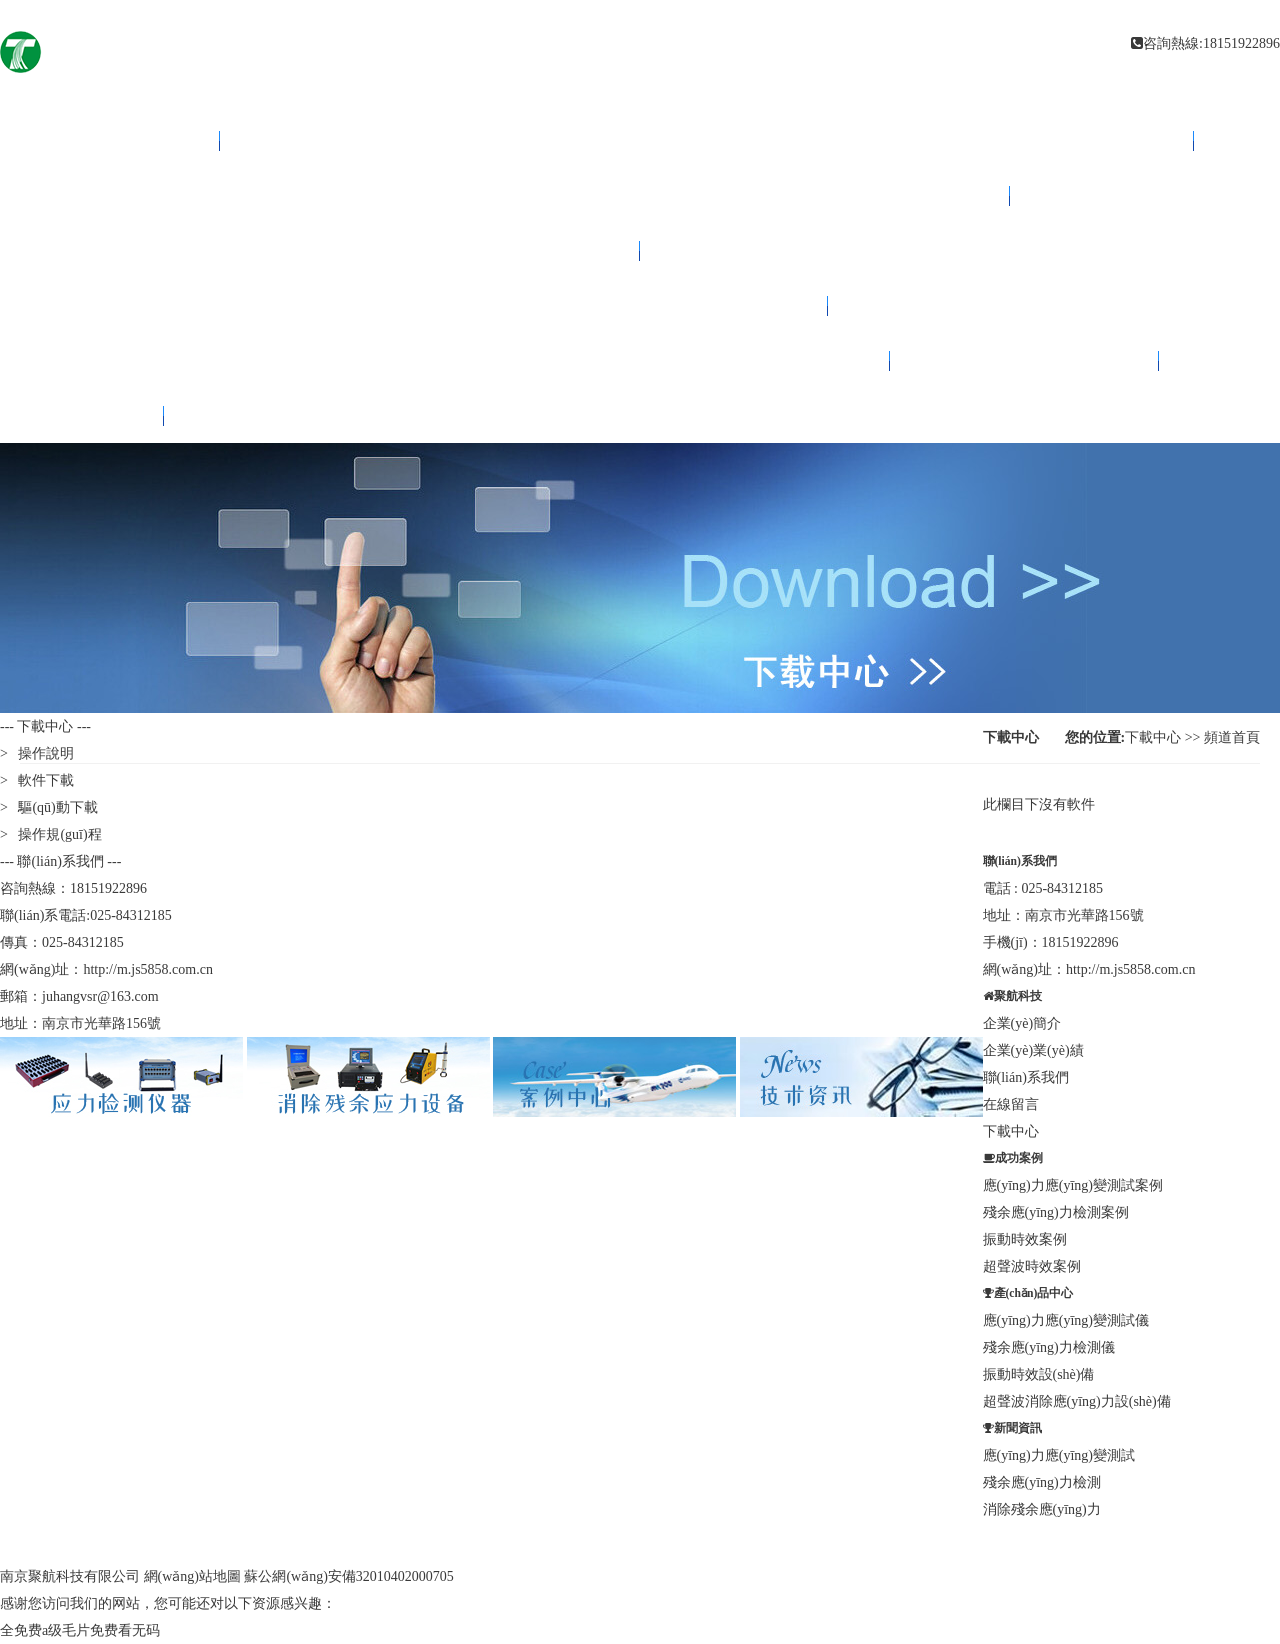 The height and width of the screenshot is (1644, 1280). Describe the element at coordinates (1033, 1050) in the screenshot. I see `企業(yè)業(yè)績` at that location.